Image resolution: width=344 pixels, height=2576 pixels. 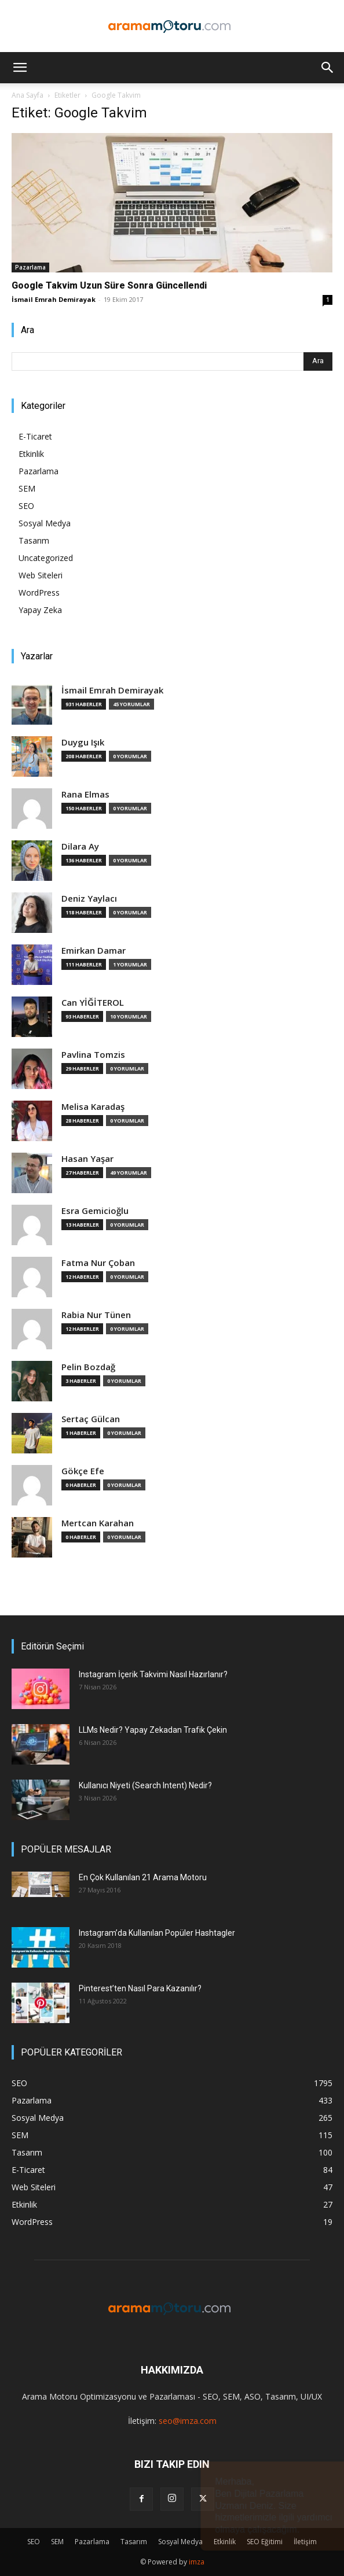 What do you see at coordinates (93, 1106) in the screenshot?
I see `Melisa Karadaş` at bounding box center [93, 1106].